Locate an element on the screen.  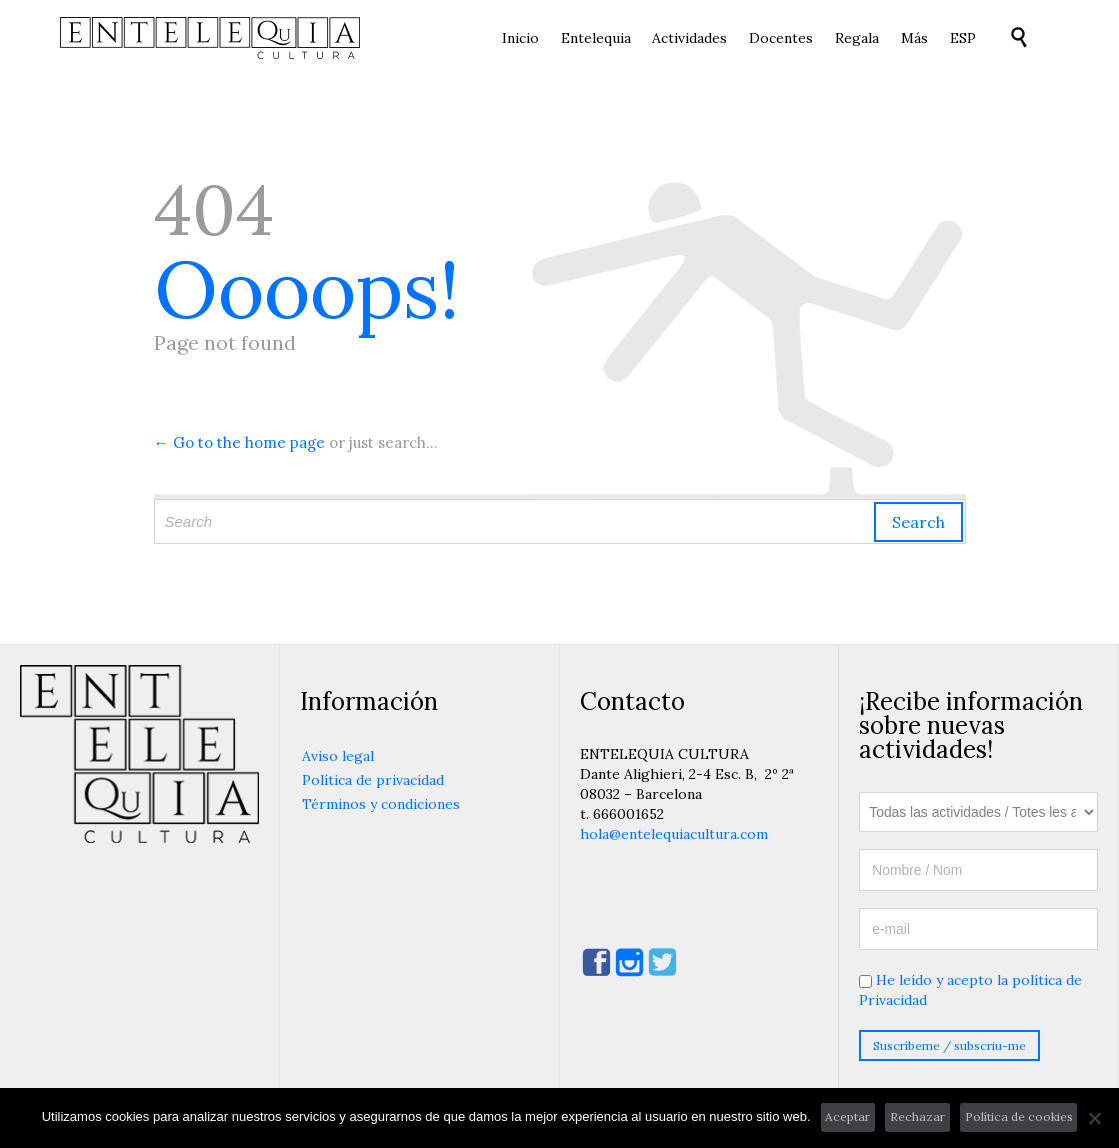
← Go to the home page is located at coordinates (239, 442).